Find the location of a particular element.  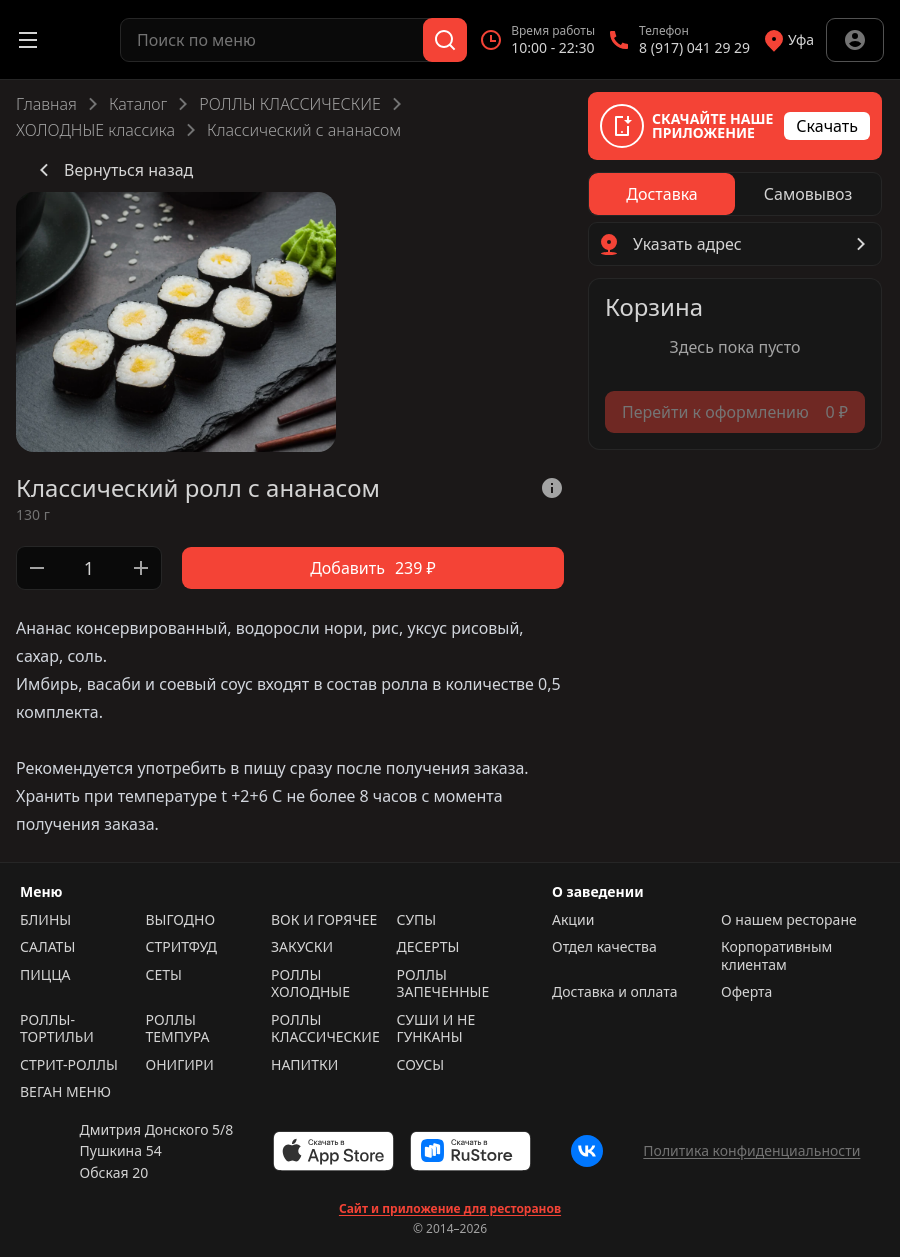

СТРИТ-РОЛЛЫ is located at coordinates (69, 1065).